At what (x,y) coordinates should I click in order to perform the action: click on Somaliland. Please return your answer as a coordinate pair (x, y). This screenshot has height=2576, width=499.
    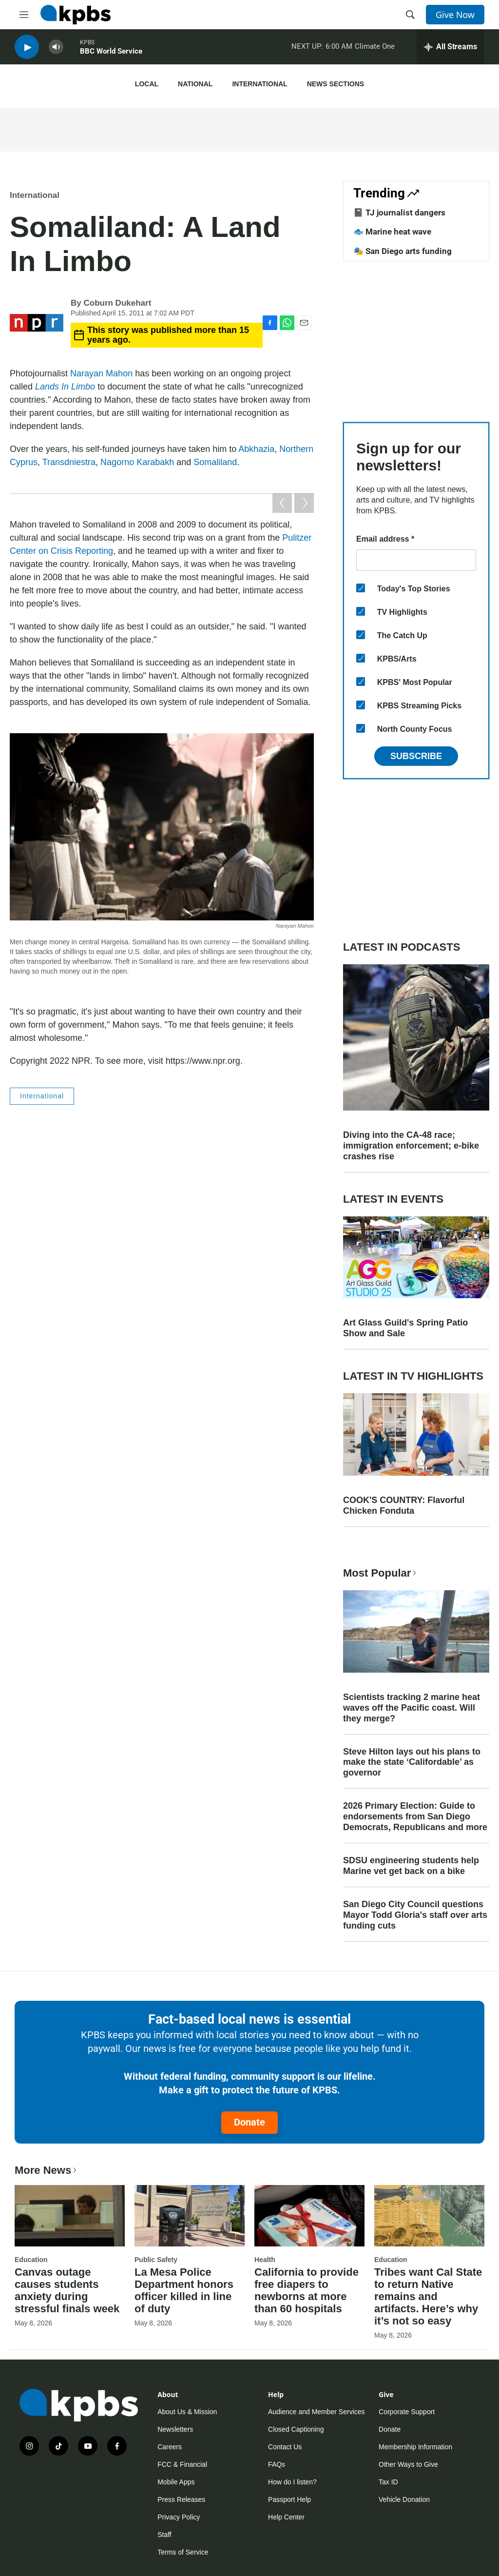
    Looking at the image, I should click on (215, 462).